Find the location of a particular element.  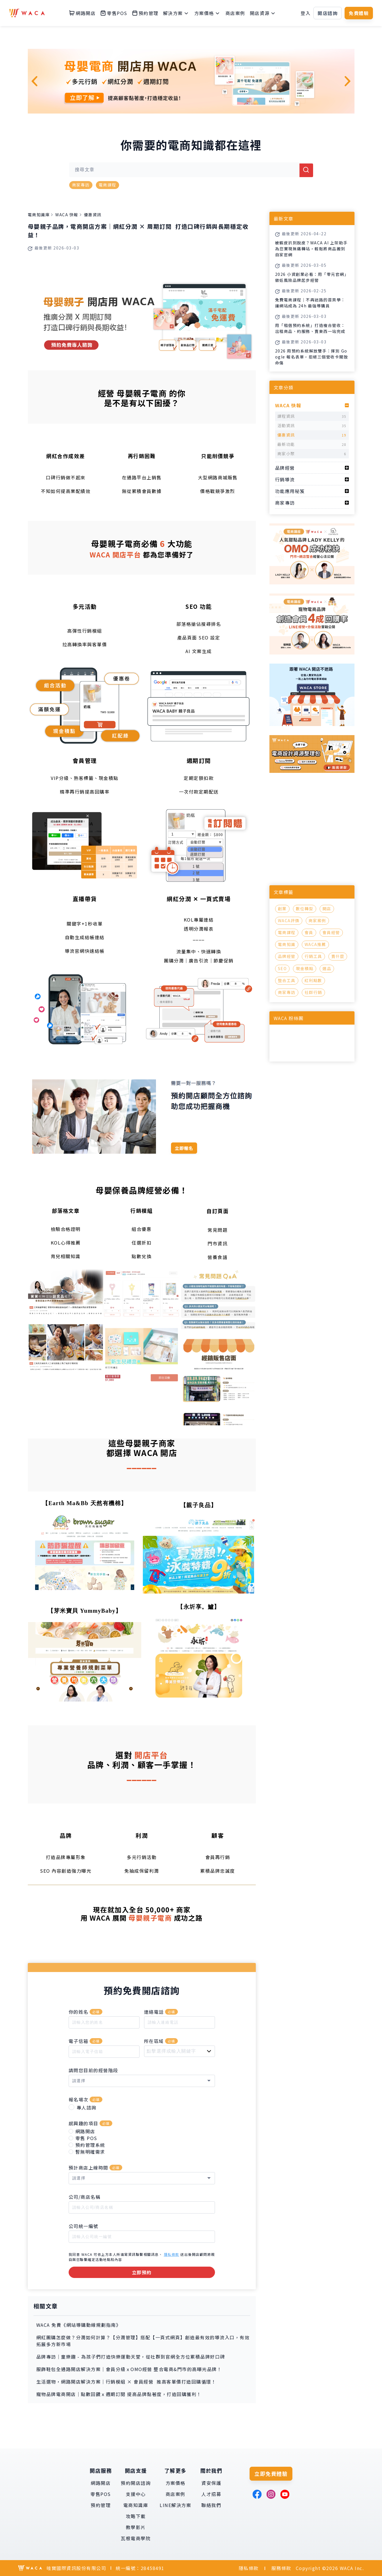

商家案例 is located at coordinates (317, 920).